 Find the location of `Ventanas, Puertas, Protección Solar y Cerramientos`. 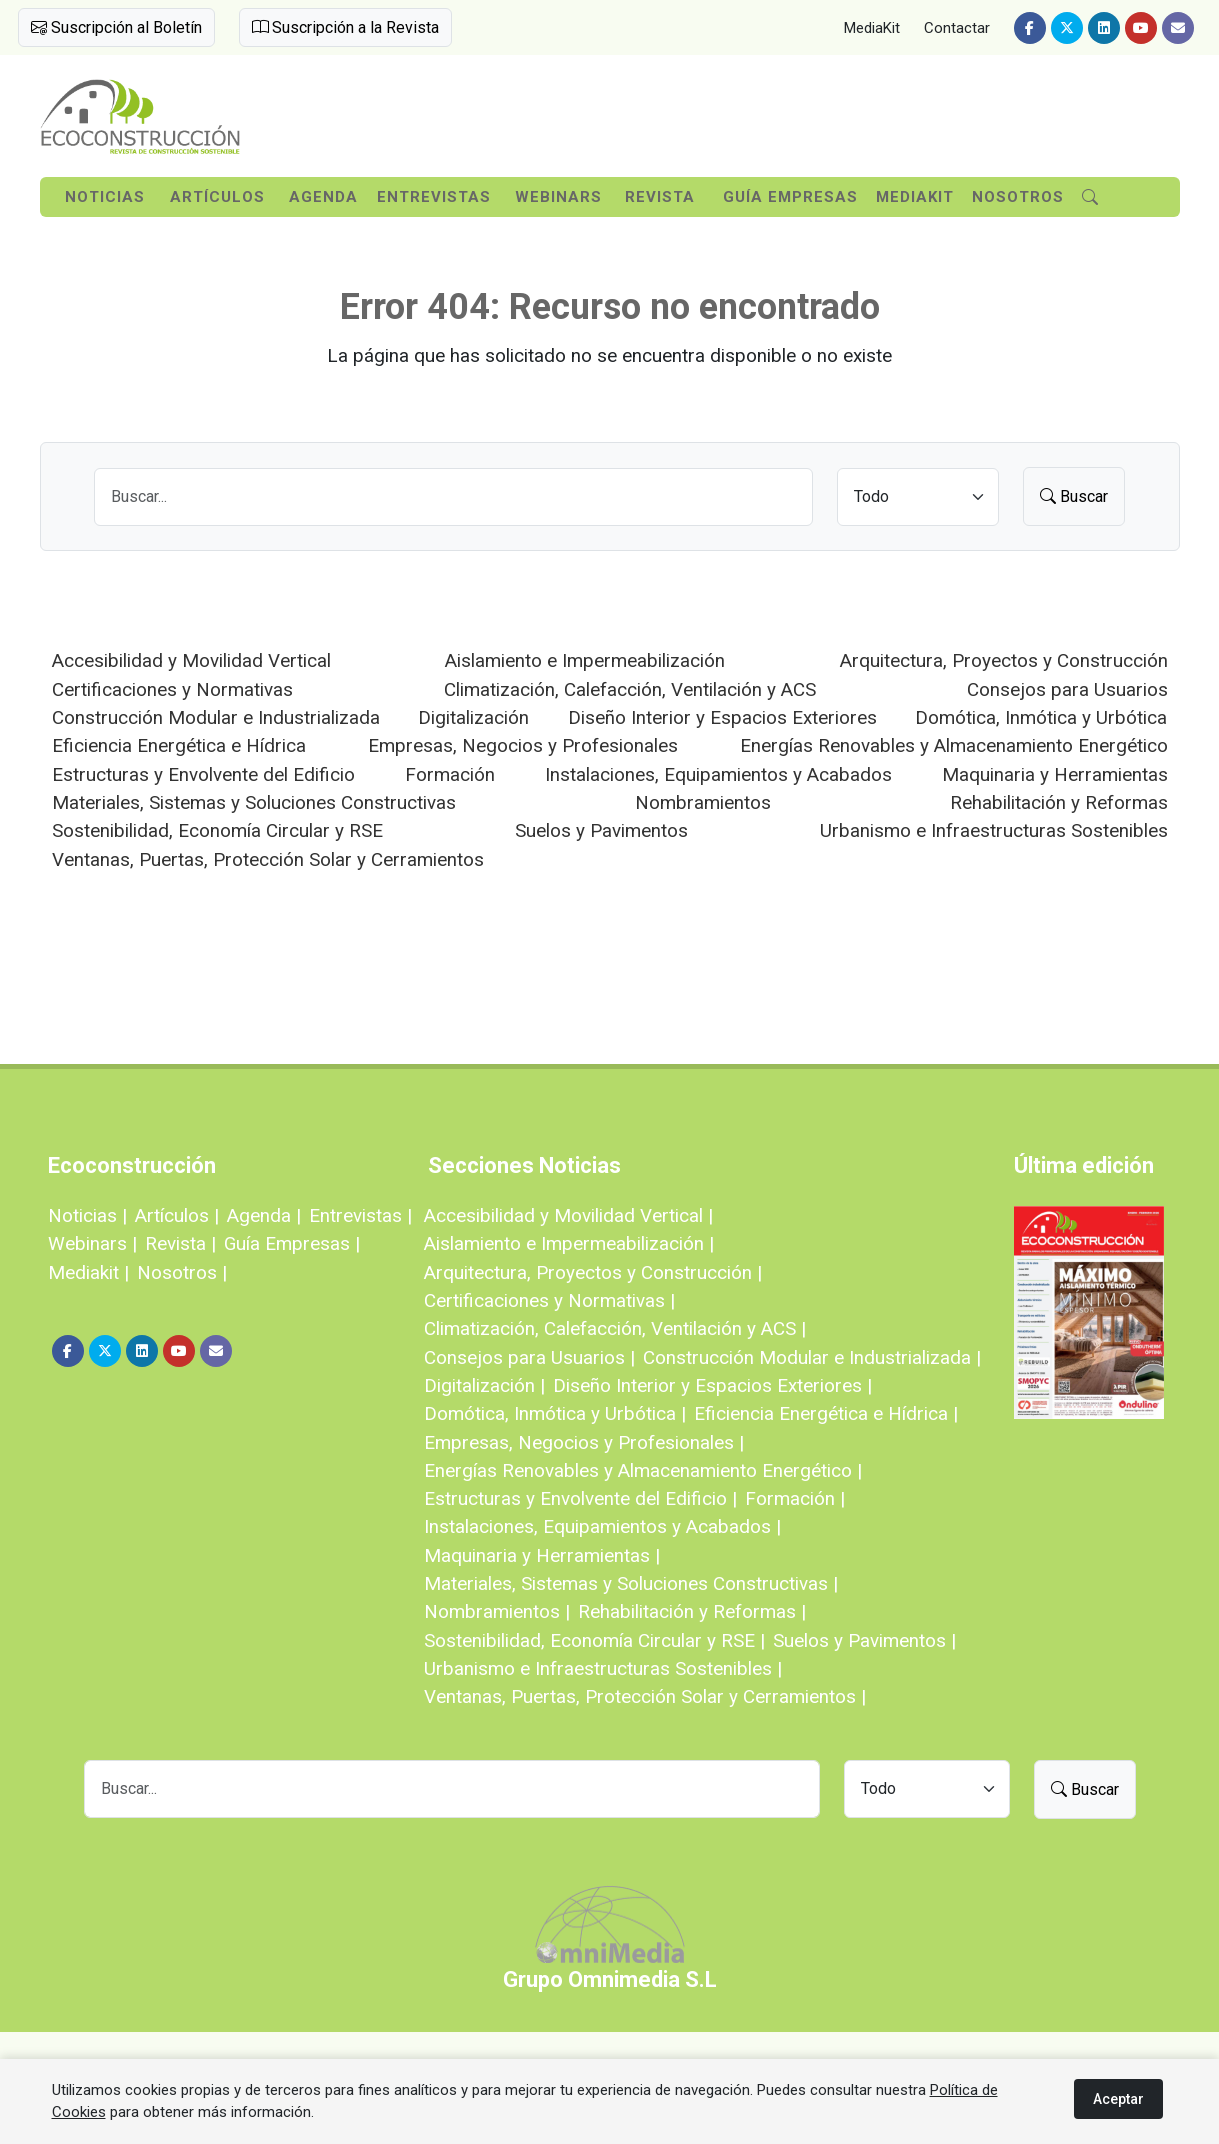

Ventanas, Puertas, Protección Solar y Cerramientos is located at coordinates (268, 859).